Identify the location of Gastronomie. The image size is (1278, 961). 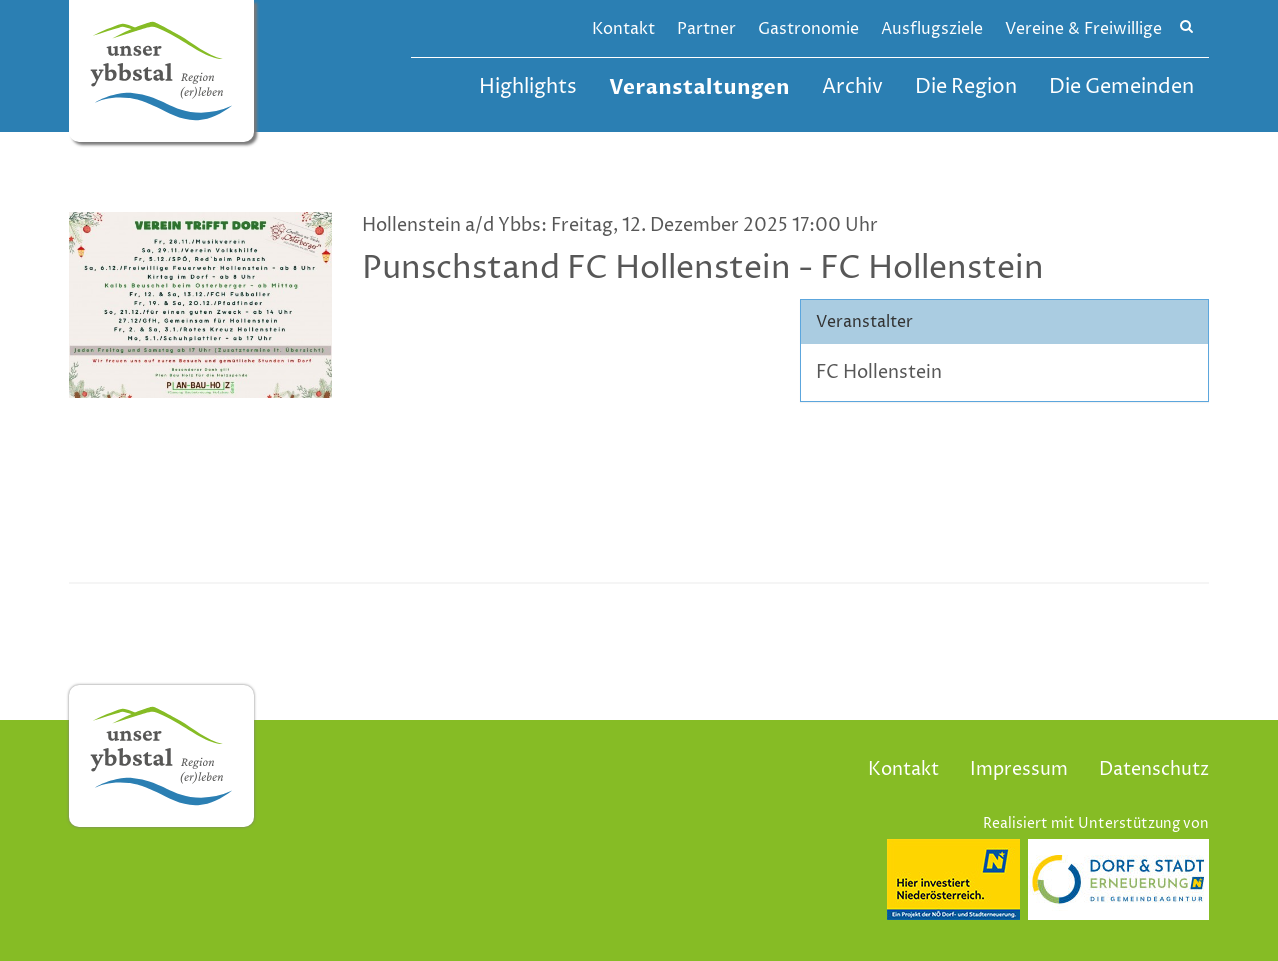
(808, 29).